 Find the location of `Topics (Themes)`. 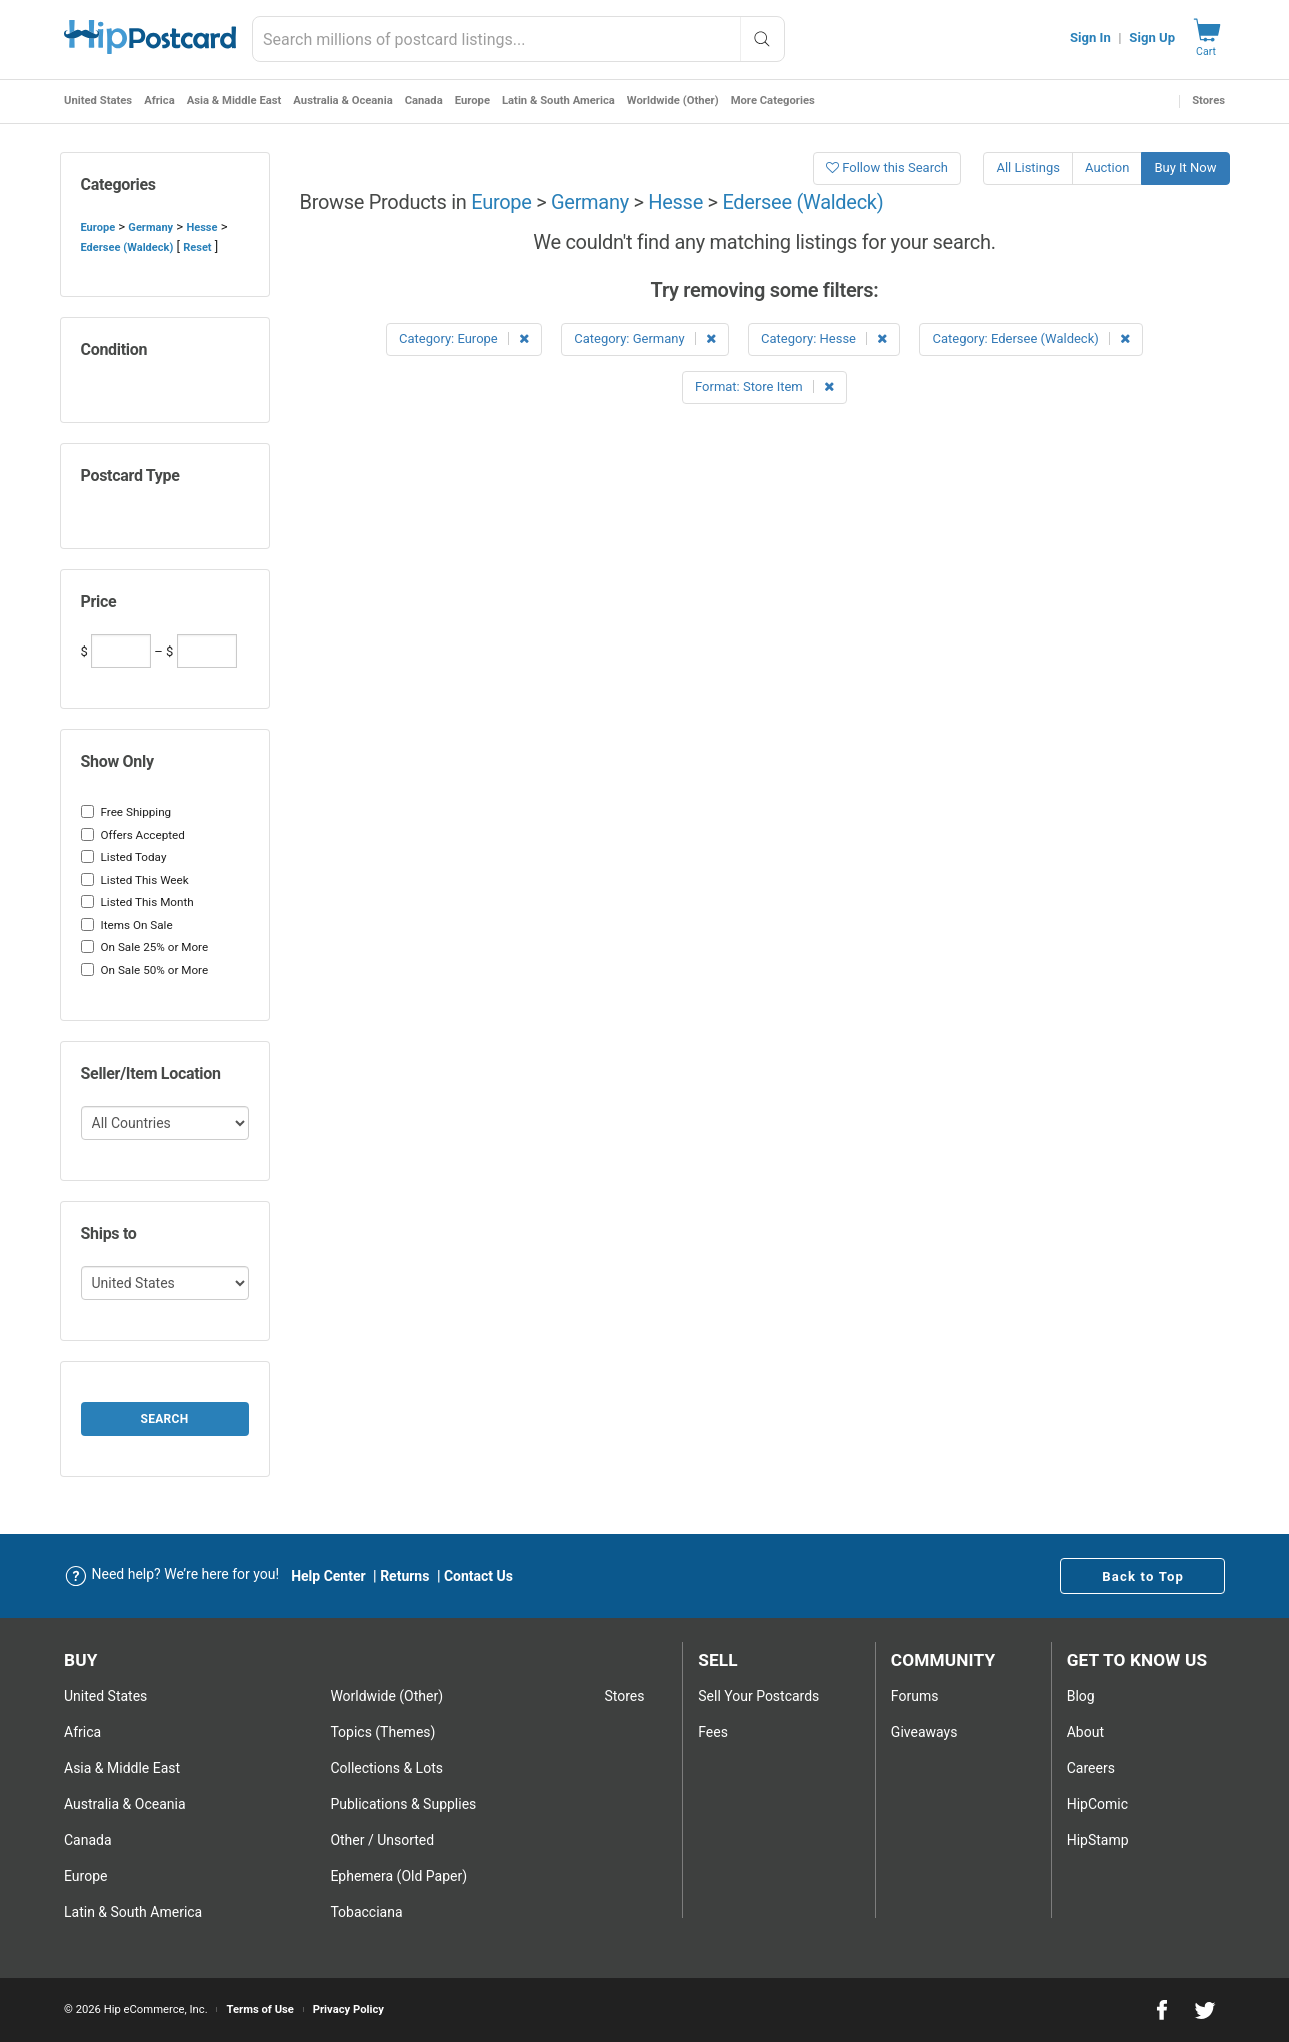

Topics (Themes) is located at coordinates (382, 1732).